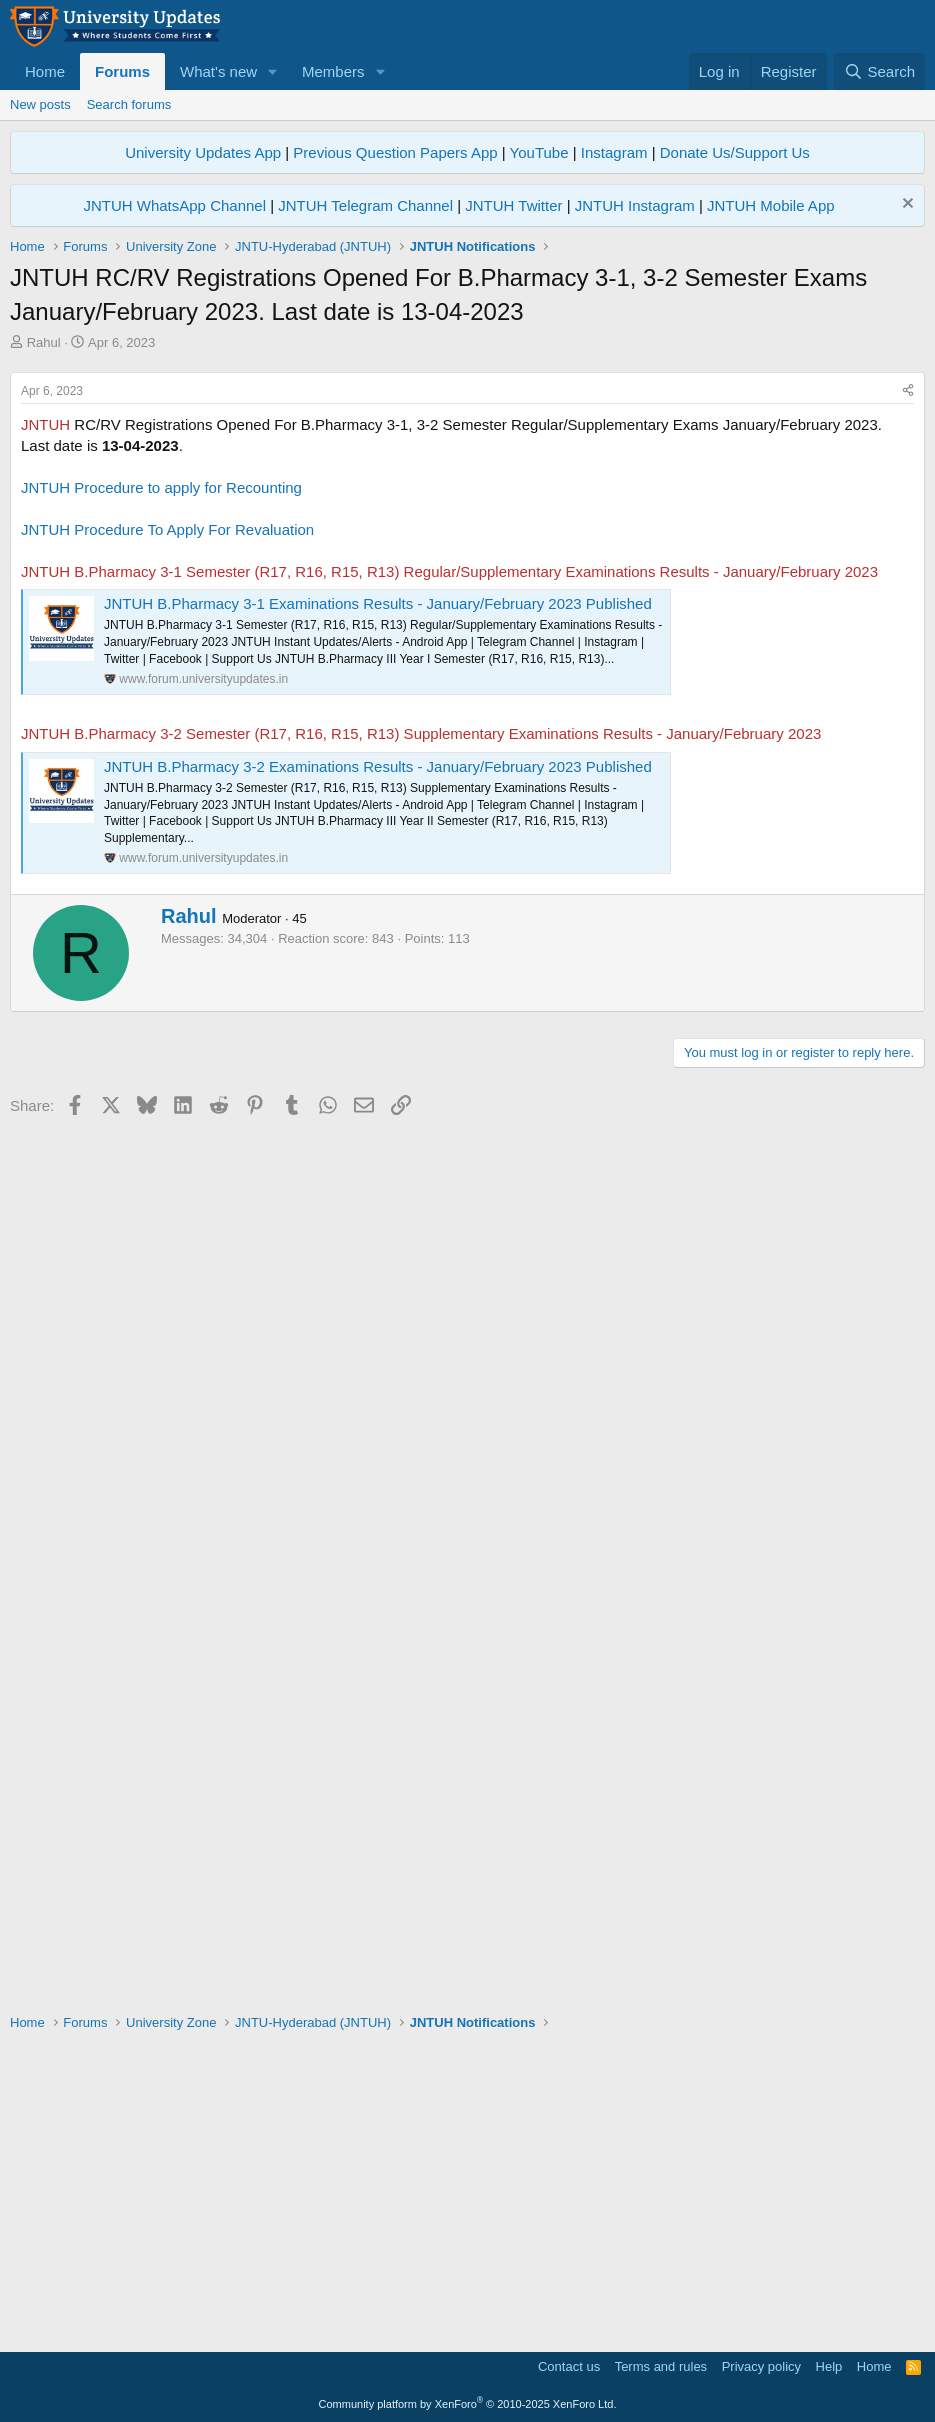 The width and height of the screenshot is (935, 2422). Describe the element at coordinates (635, 205) in the screenshot. I see `JNTUH Instagram` at that location.